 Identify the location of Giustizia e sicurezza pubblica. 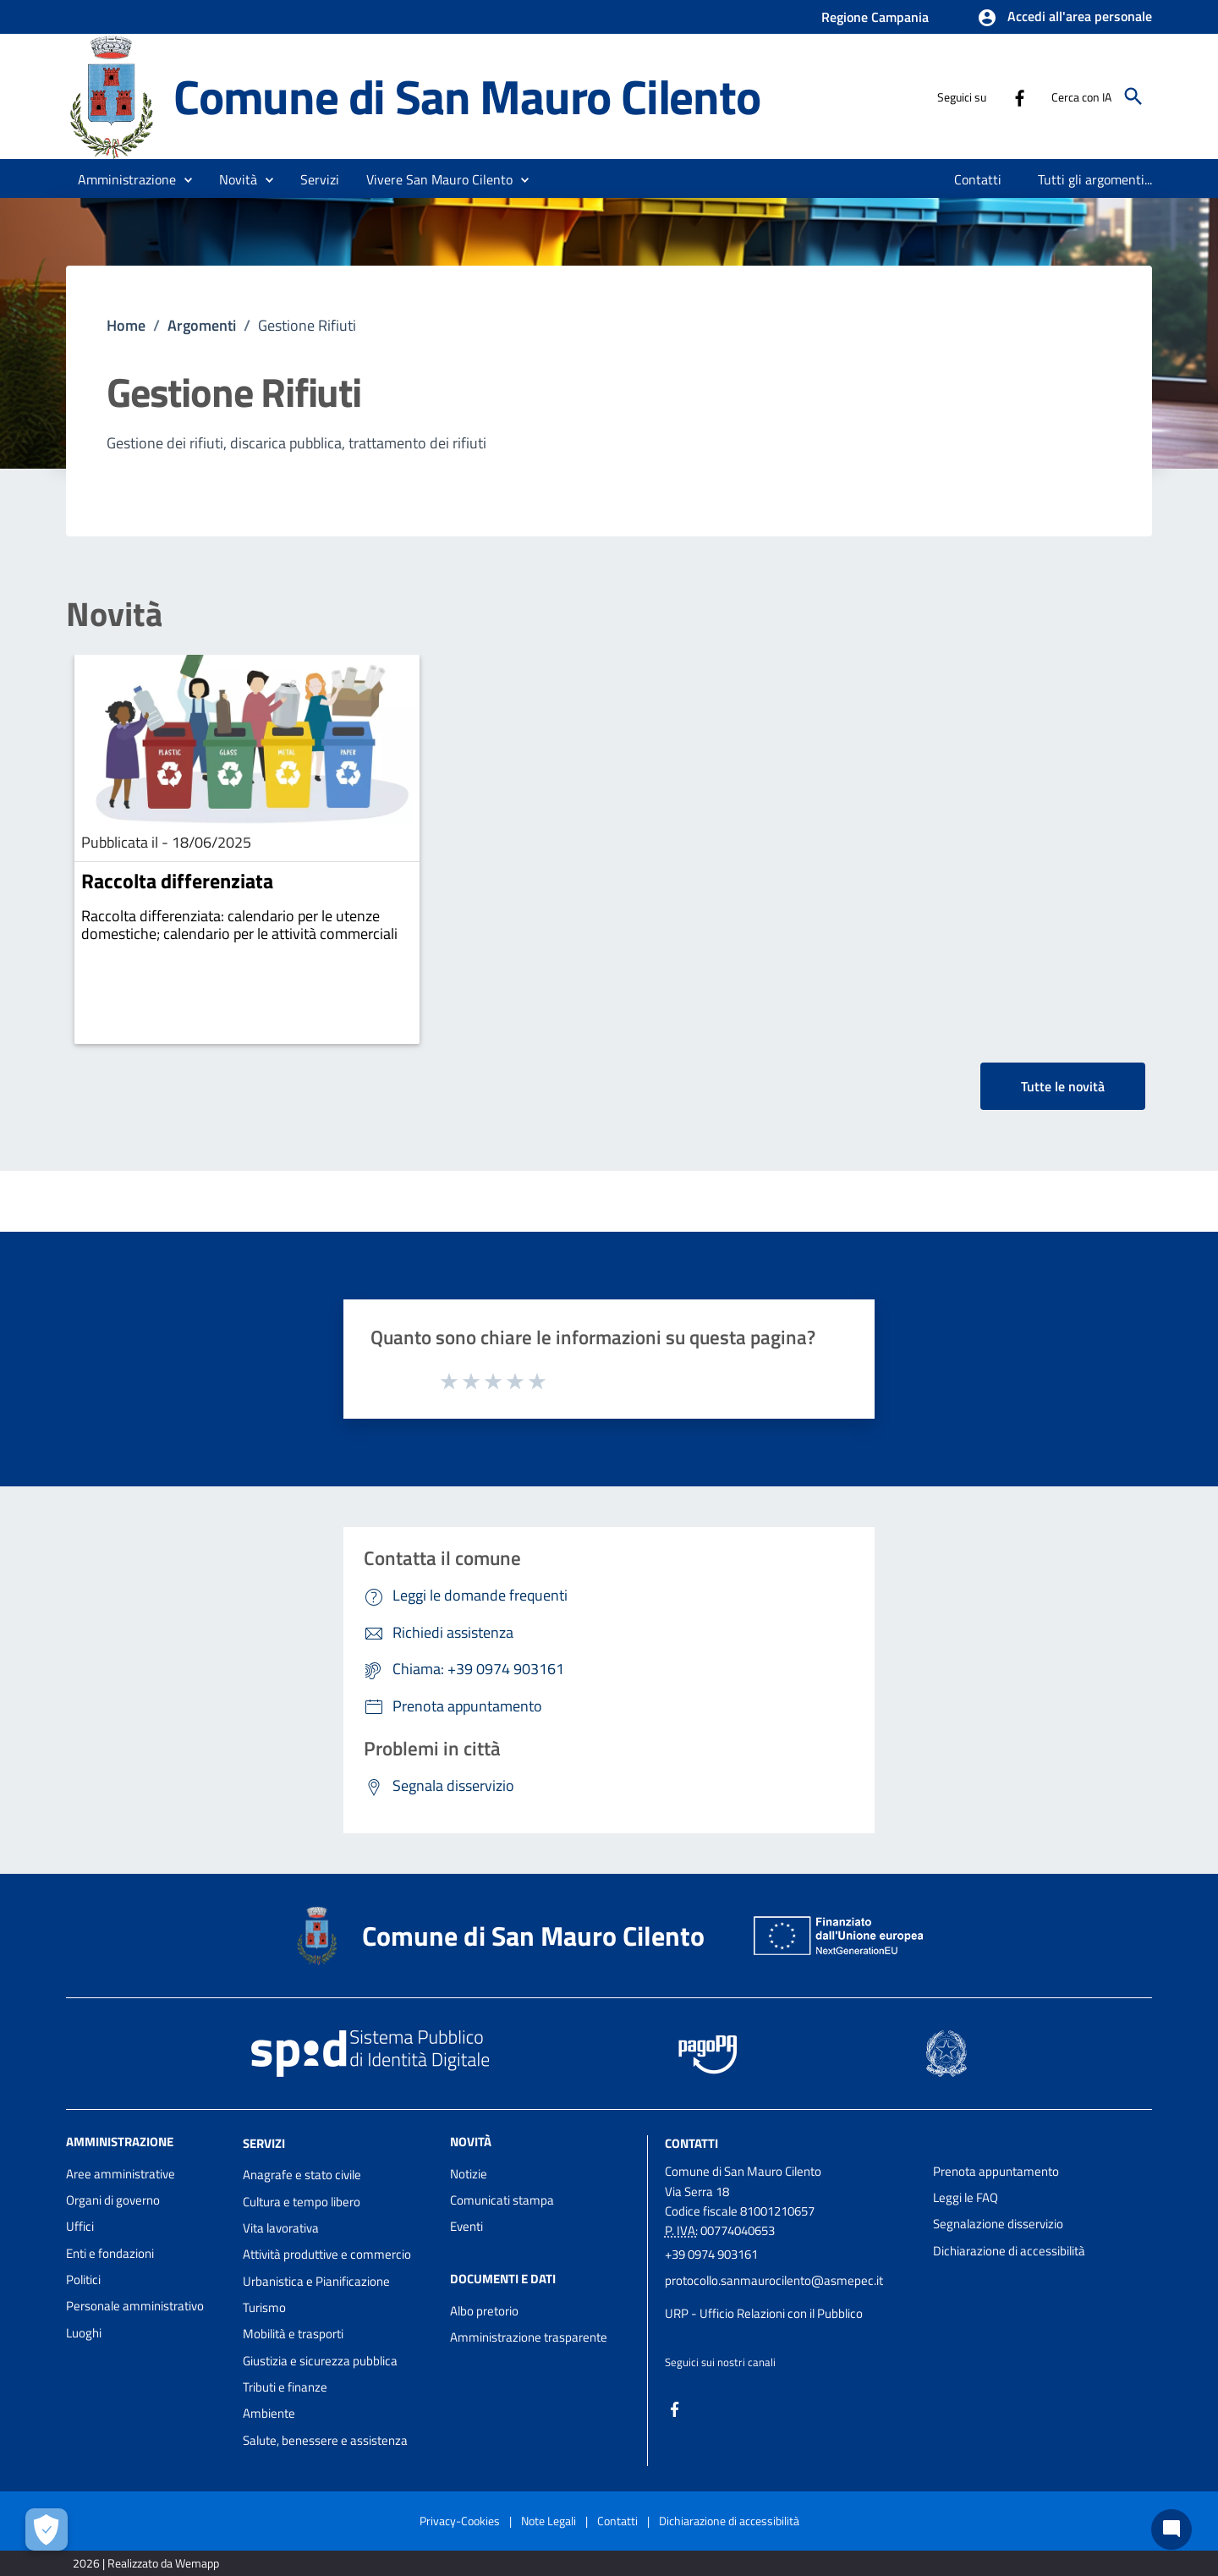
(320, 2360).